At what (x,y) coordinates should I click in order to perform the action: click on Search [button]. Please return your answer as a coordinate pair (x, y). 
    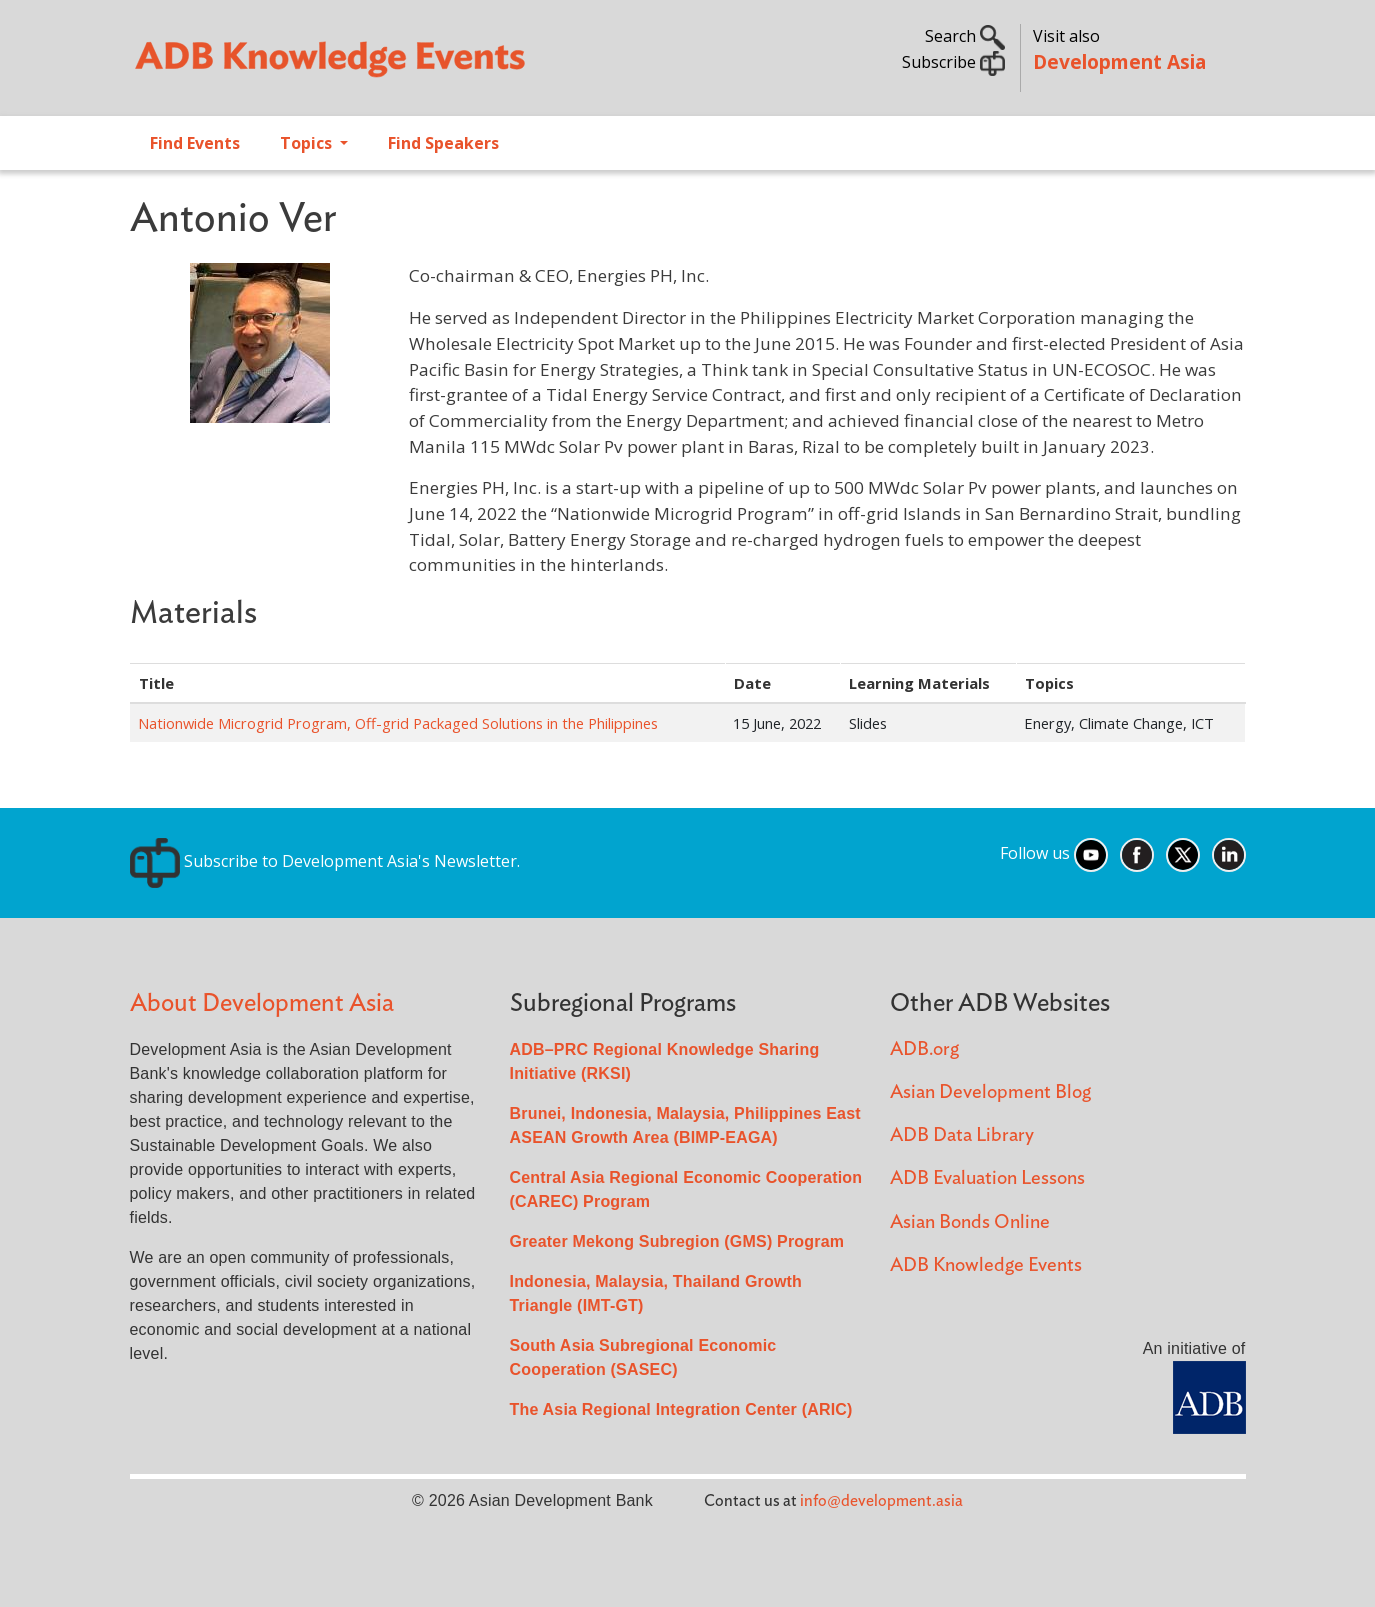
    Looking at the image, I should click on (965, 36).